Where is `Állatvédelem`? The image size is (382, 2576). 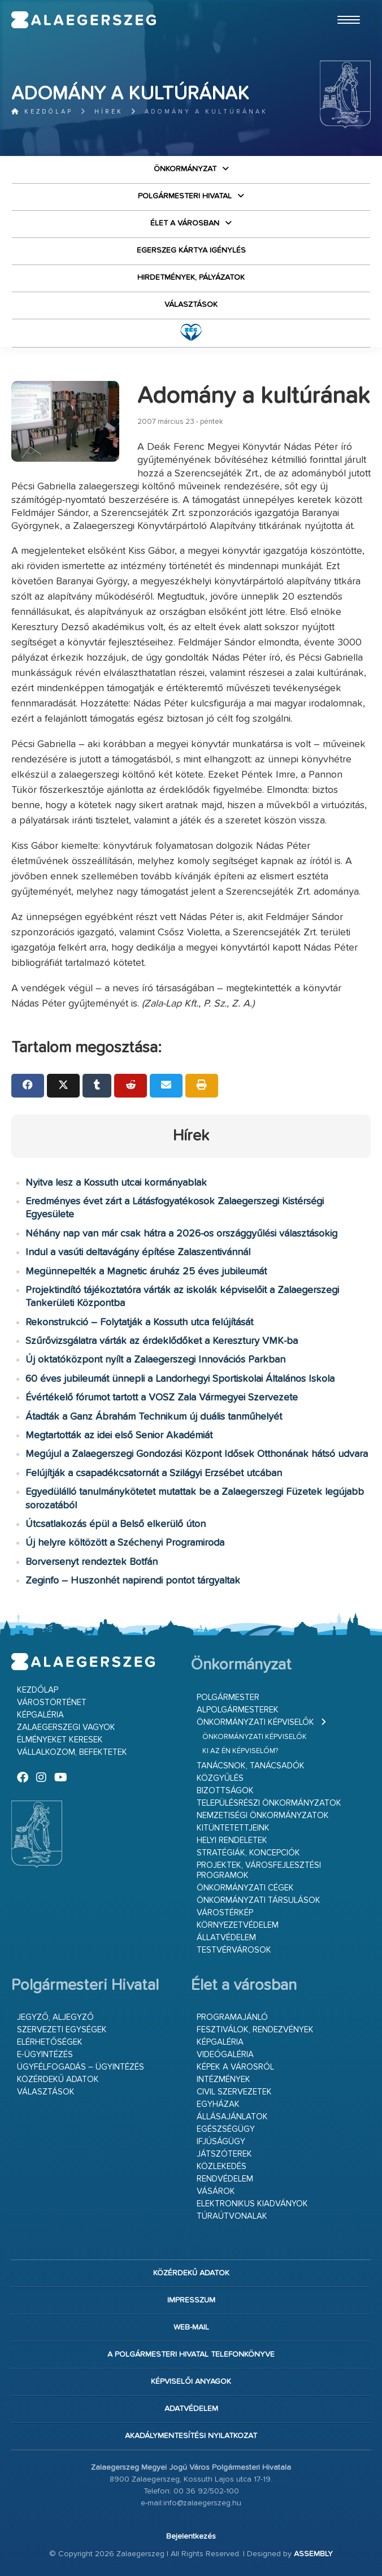 Állatvédelem is located at coordinates (226, 1937).